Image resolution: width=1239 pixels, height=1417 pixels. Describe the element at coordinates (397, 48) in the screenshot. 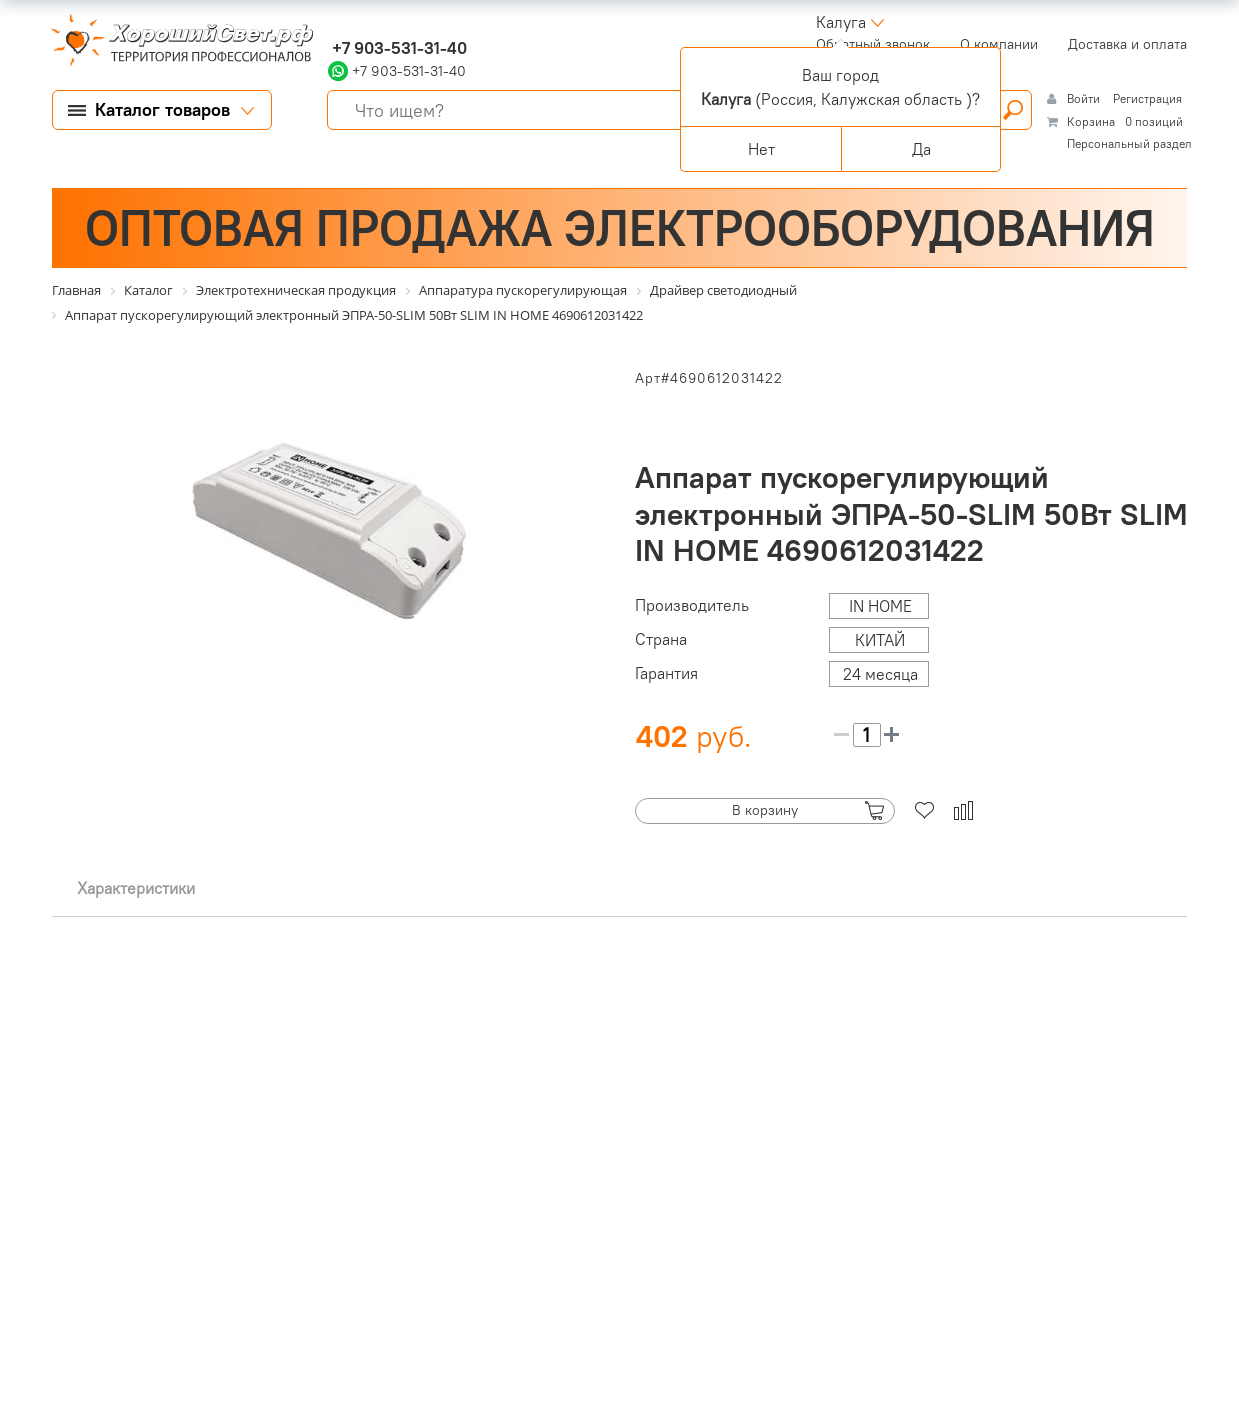

I see `+7 903-531-31-40` at that location.